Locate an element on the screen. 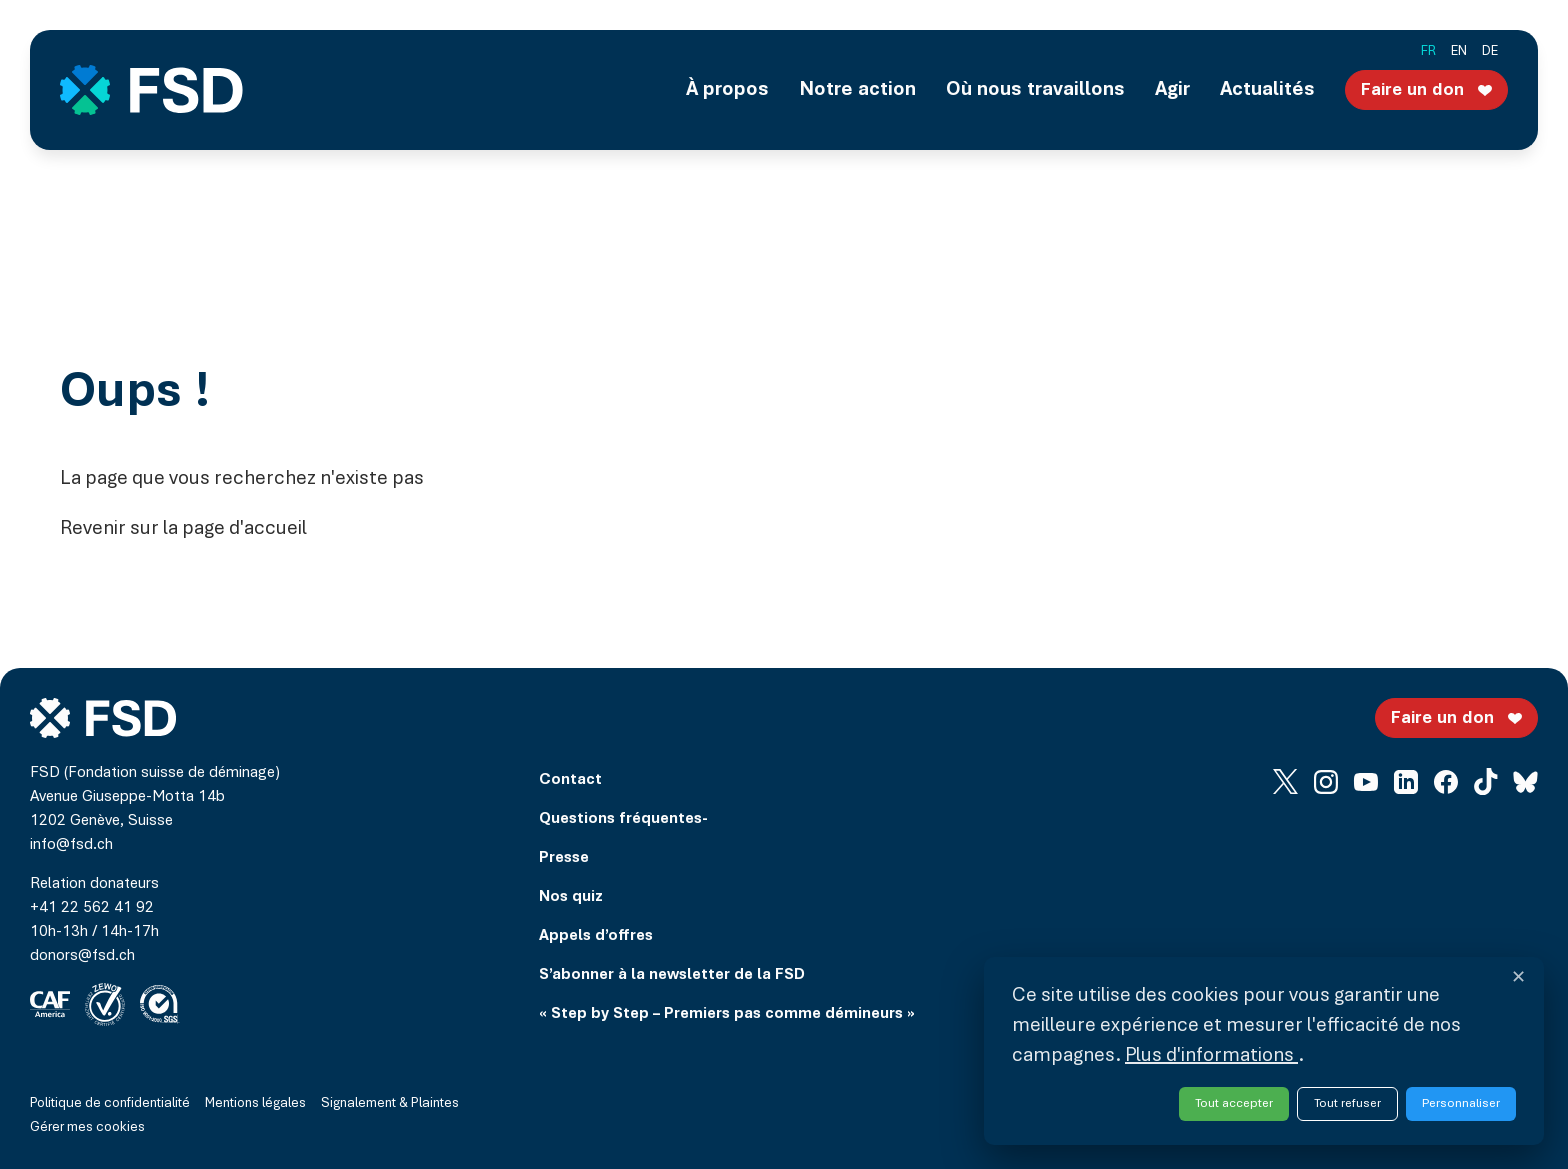 This screenshot has height=1169, width=1568. Personnaliser is located at coordinates (1461, 1103).